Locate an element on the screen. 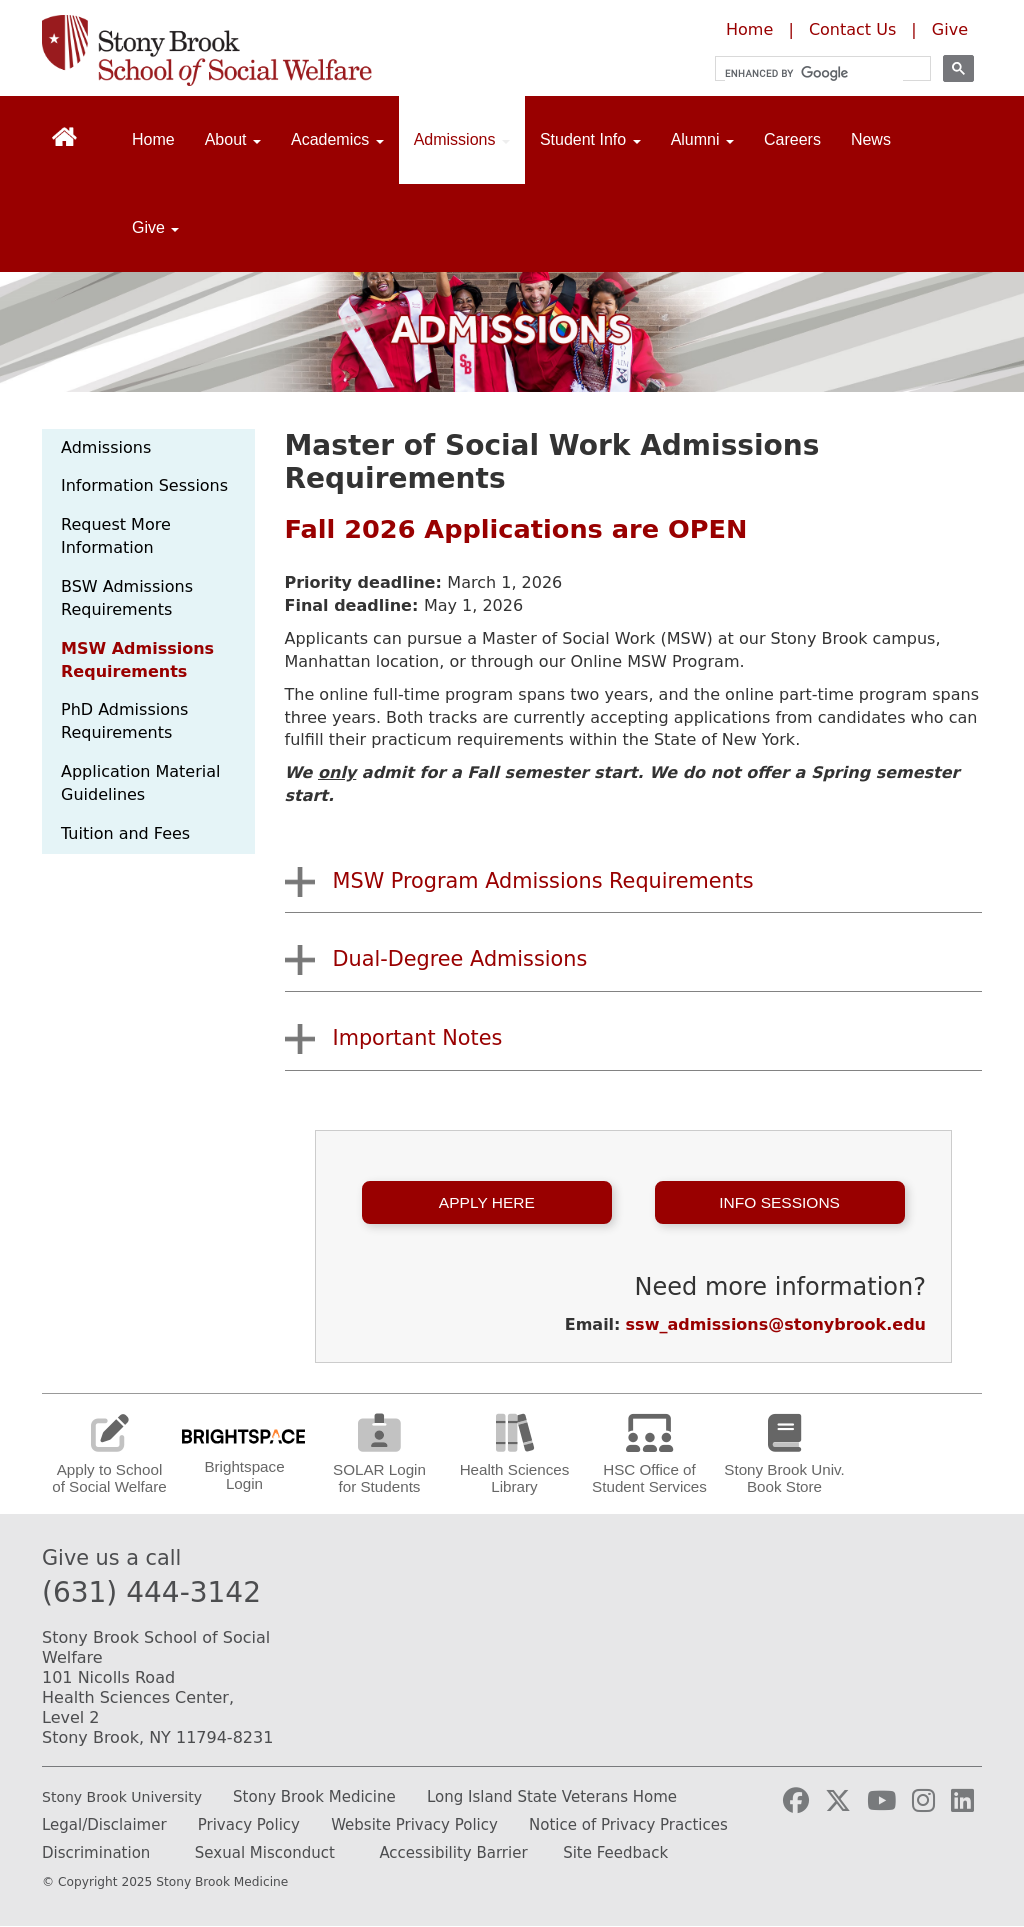  Request More Information is located at coordinates (116, 536).